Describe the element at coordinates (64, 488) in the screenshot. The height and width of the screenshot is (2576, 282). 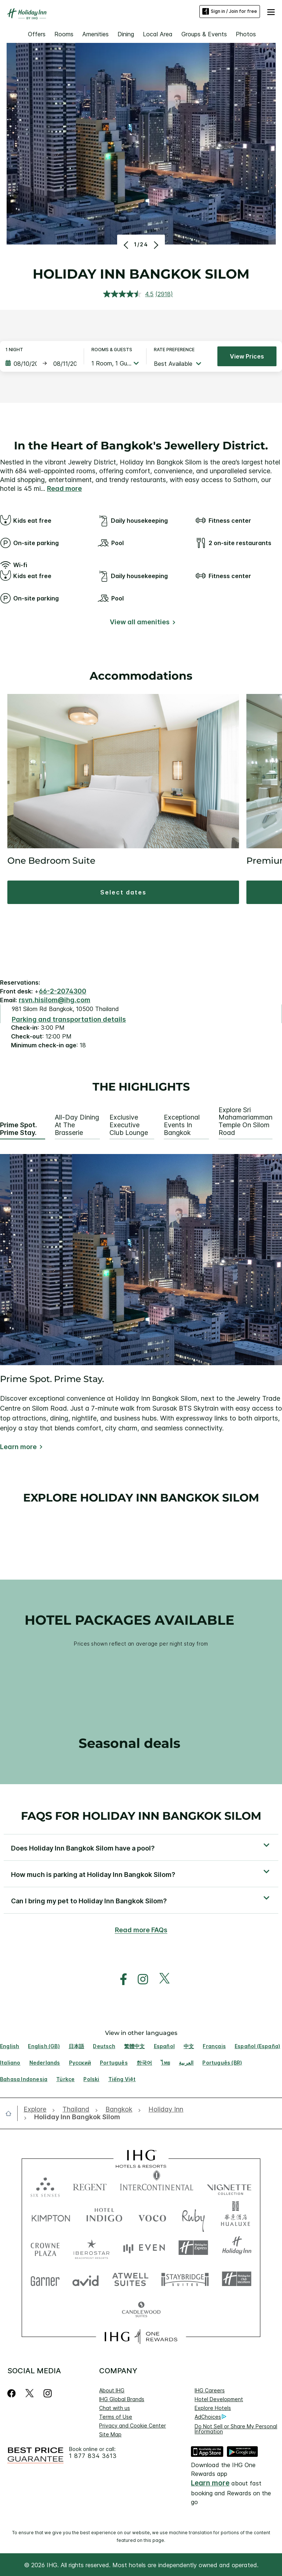
I see `Read more` at that location.